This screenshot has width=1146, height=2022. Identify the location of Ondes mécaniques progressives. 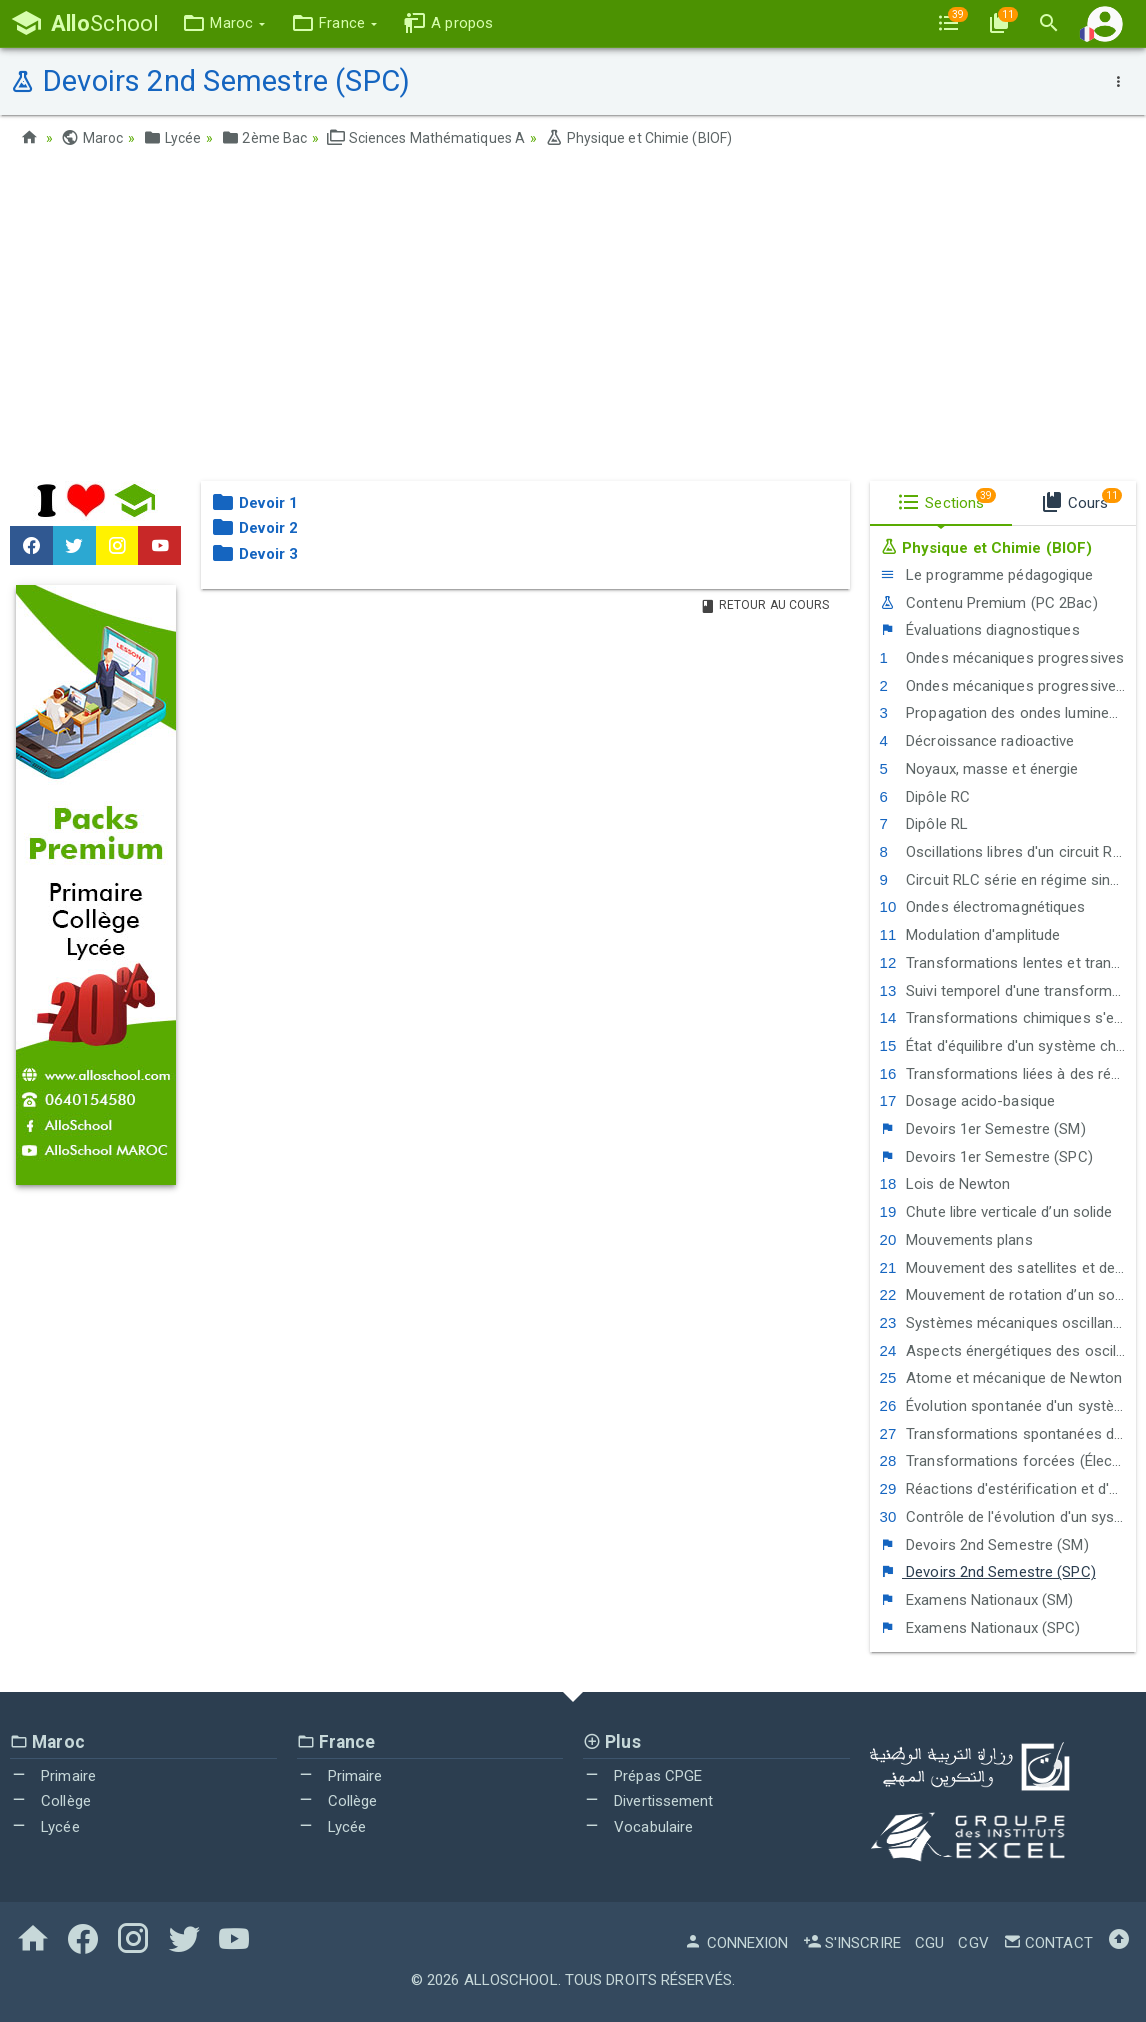
(1002, 658).